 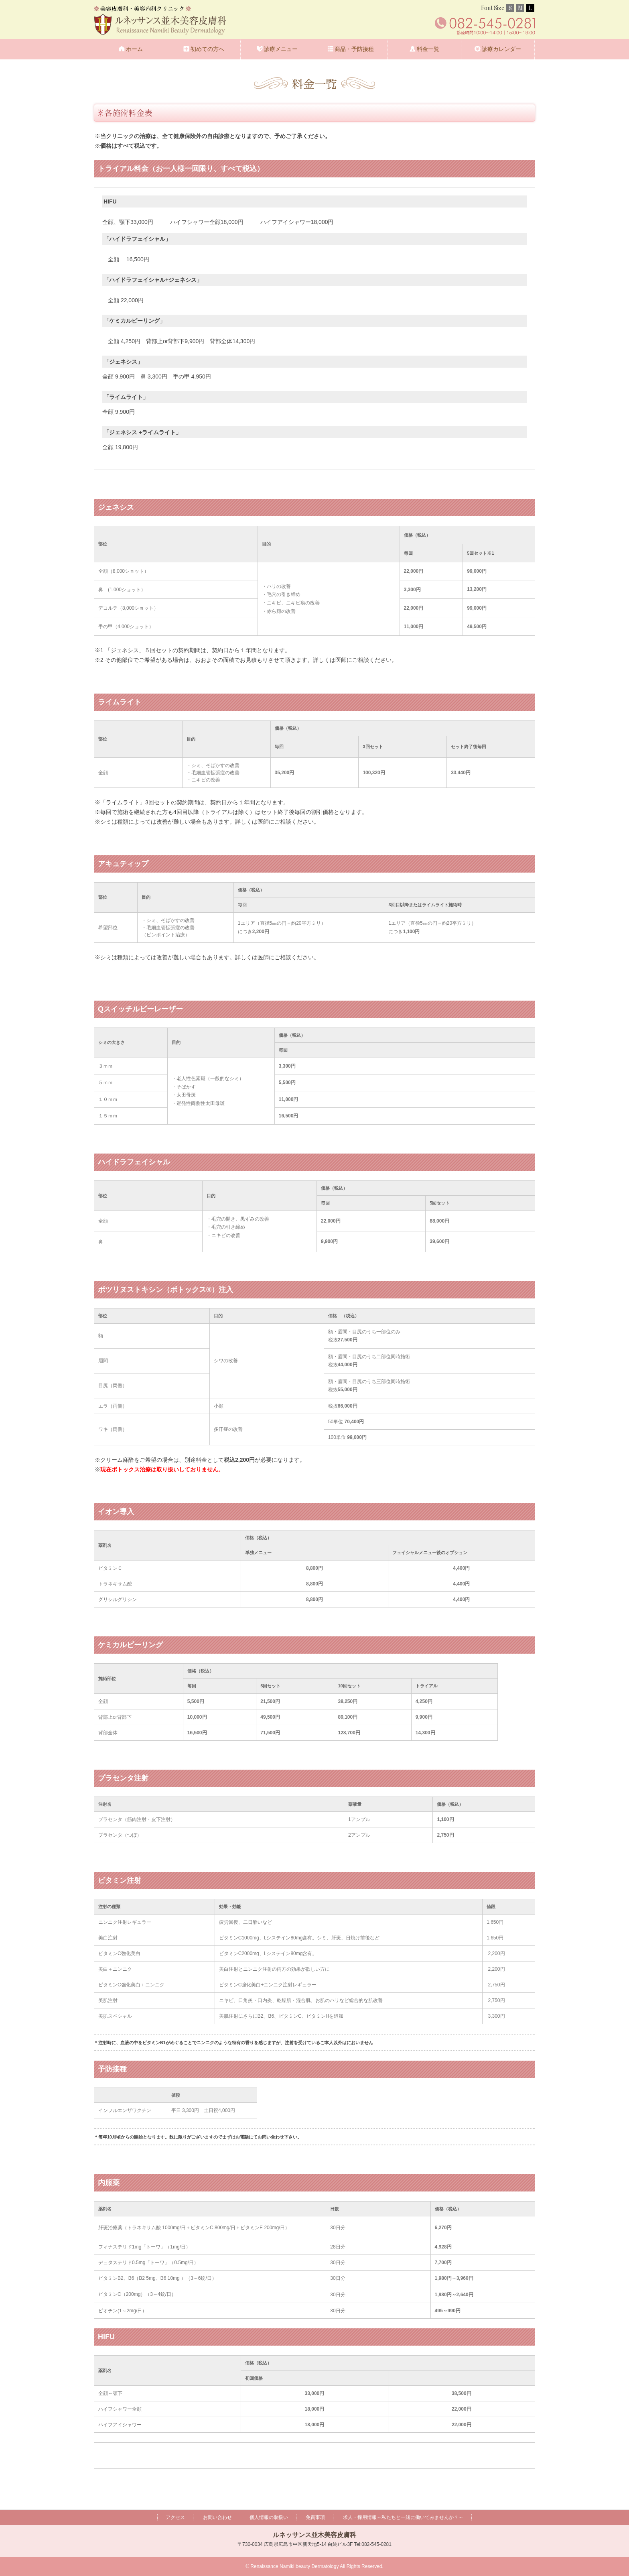 I want to click on 個人情報の取扱い, so click(x=269, y=2517).